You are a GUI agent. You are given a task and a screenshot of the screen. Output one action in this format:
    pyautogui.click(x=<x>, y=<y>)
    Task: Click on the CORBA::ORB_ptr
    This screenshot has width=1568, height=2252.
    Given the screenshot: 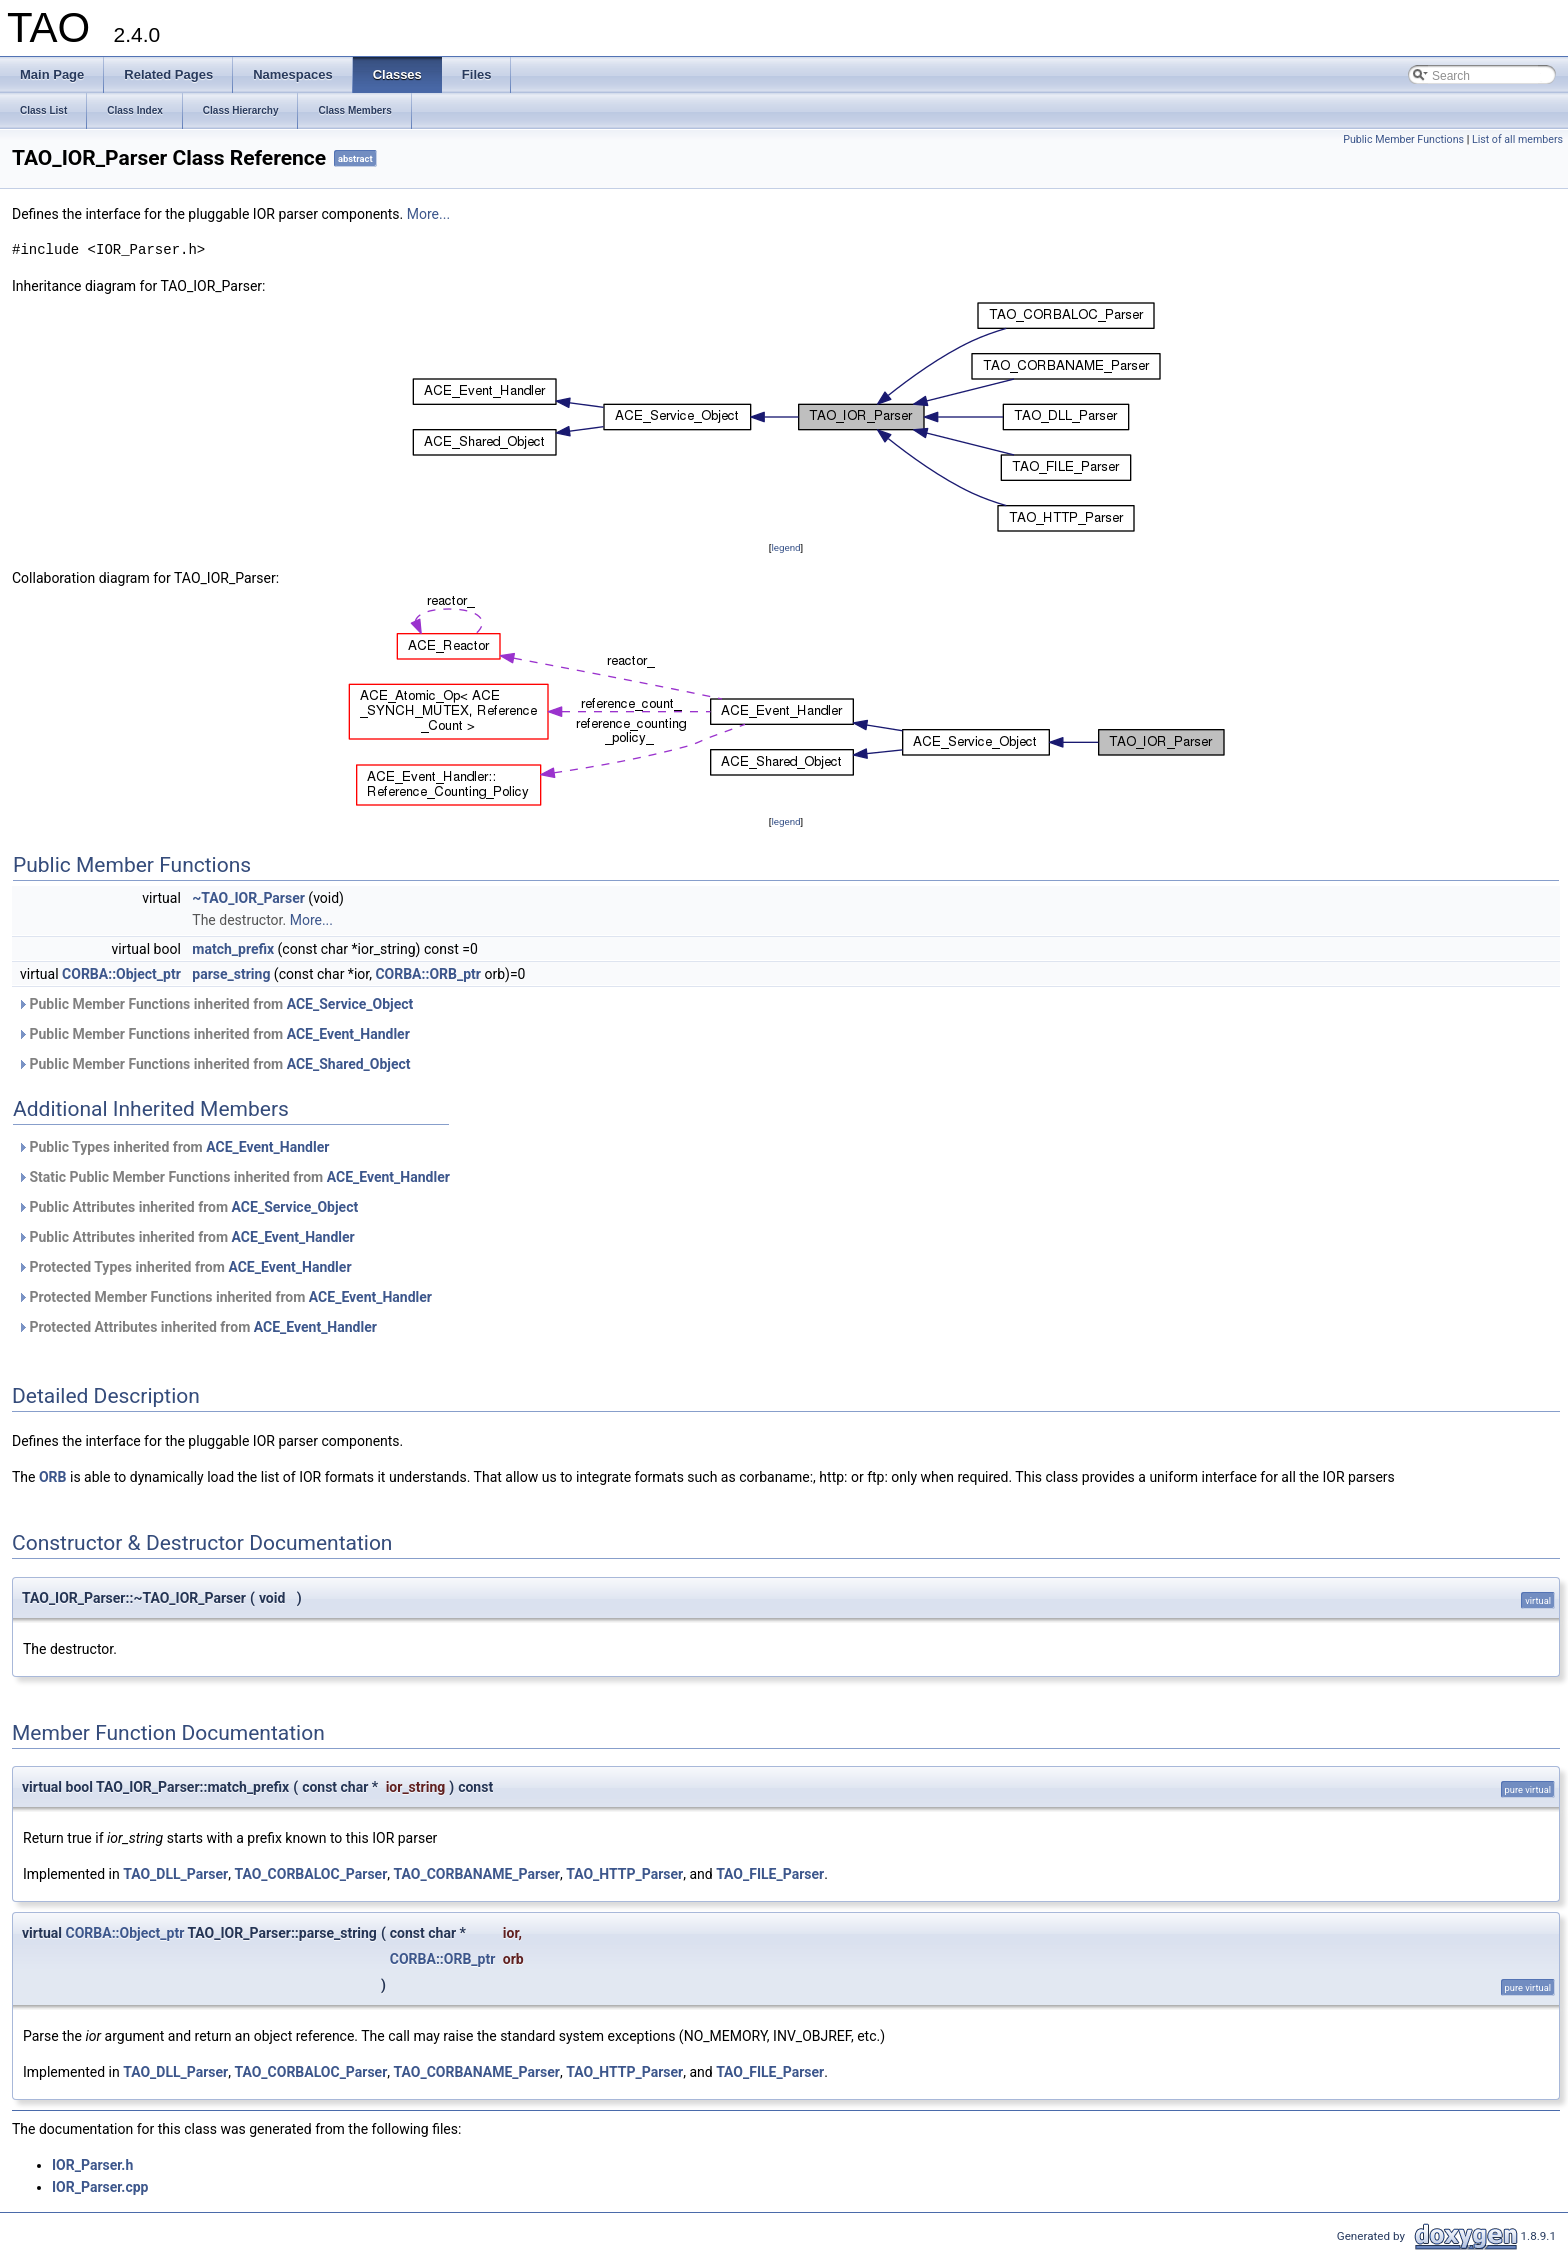 What is the action you would take?
    pyautogui.click(x=428, y=974)
    